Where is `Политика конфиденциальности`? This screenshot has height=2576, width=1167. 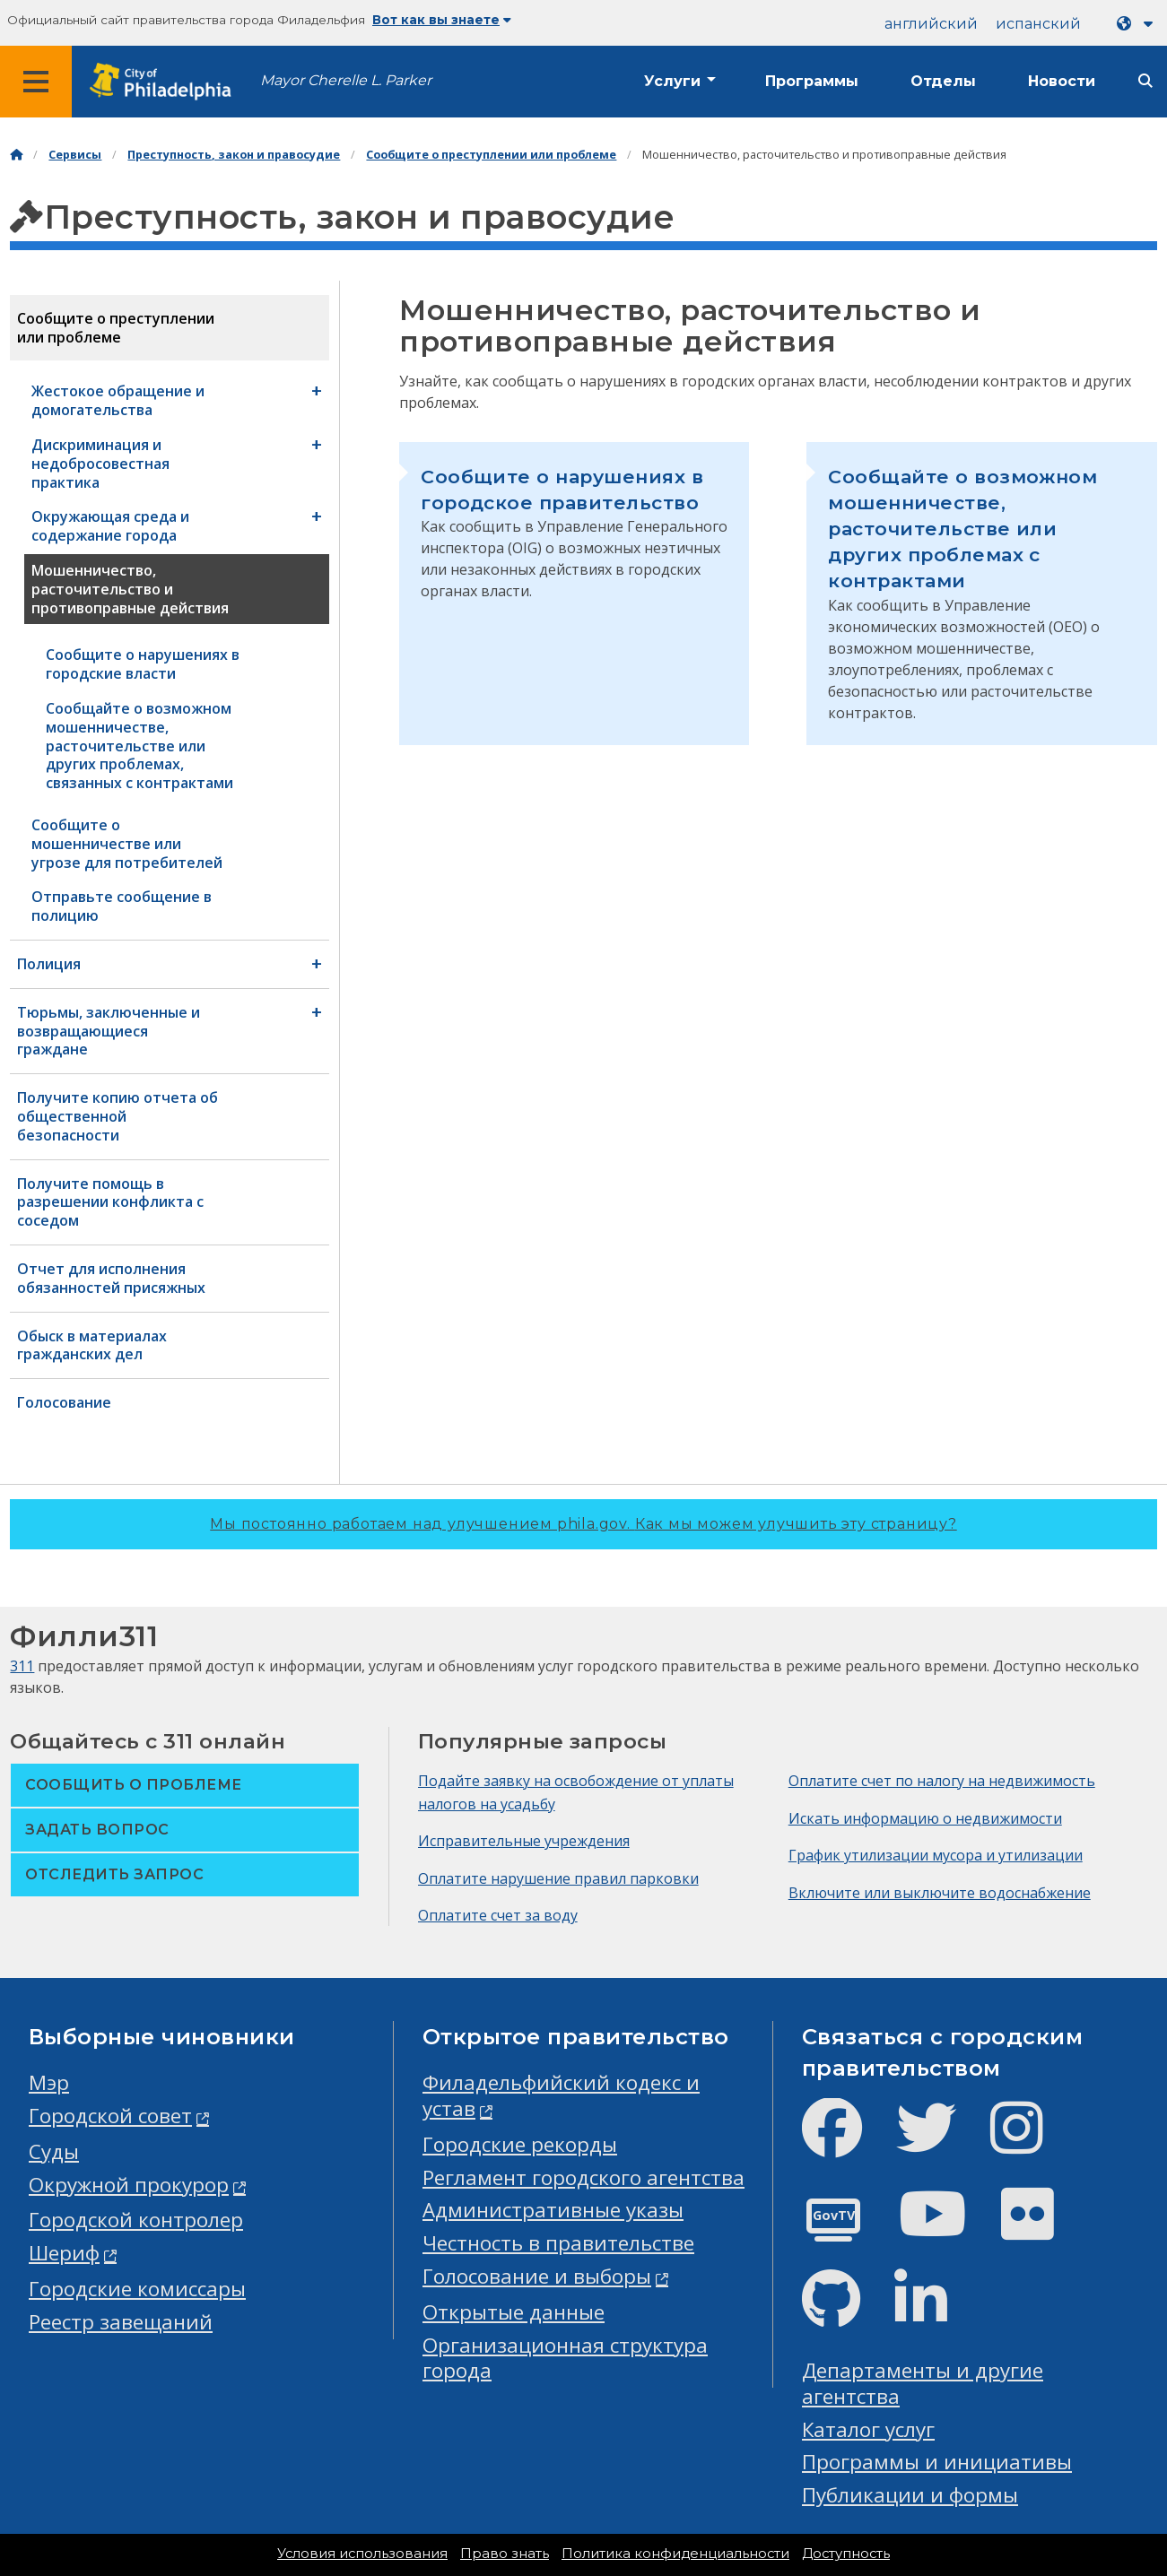 Политика конфиденциальности is located at coordinates (675, 2554).